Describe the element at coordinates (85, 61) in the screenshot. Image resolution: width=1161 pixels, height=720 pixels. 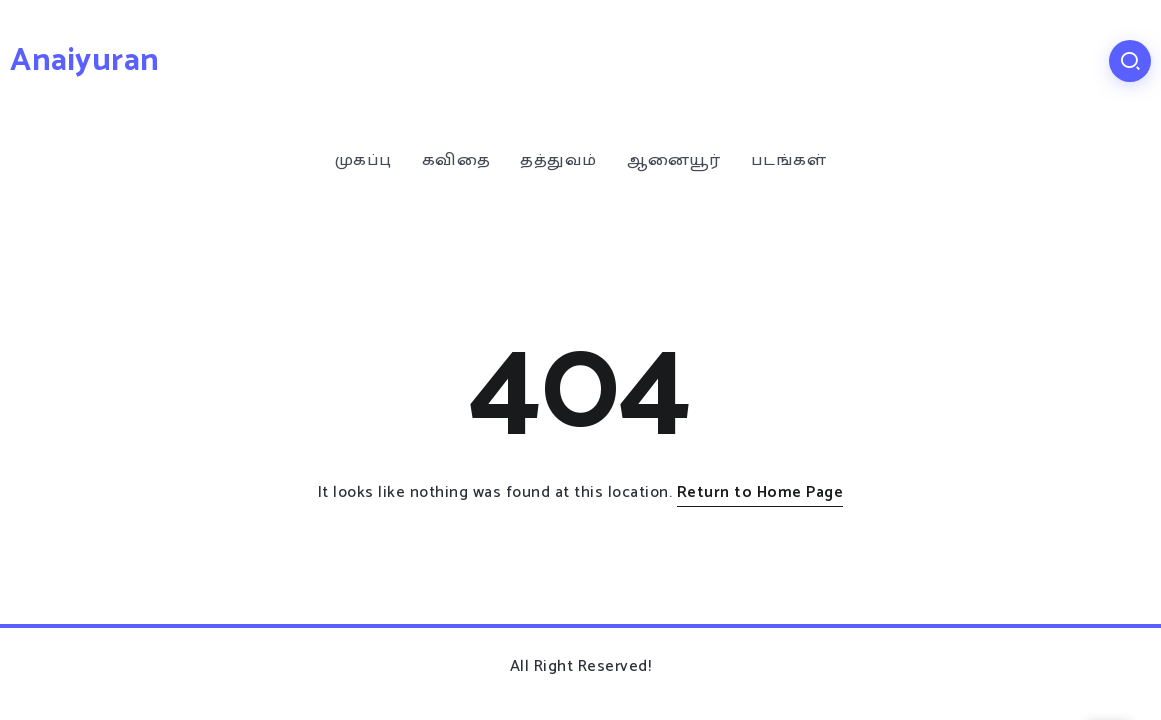
I see `Anaiyuran` at that location.